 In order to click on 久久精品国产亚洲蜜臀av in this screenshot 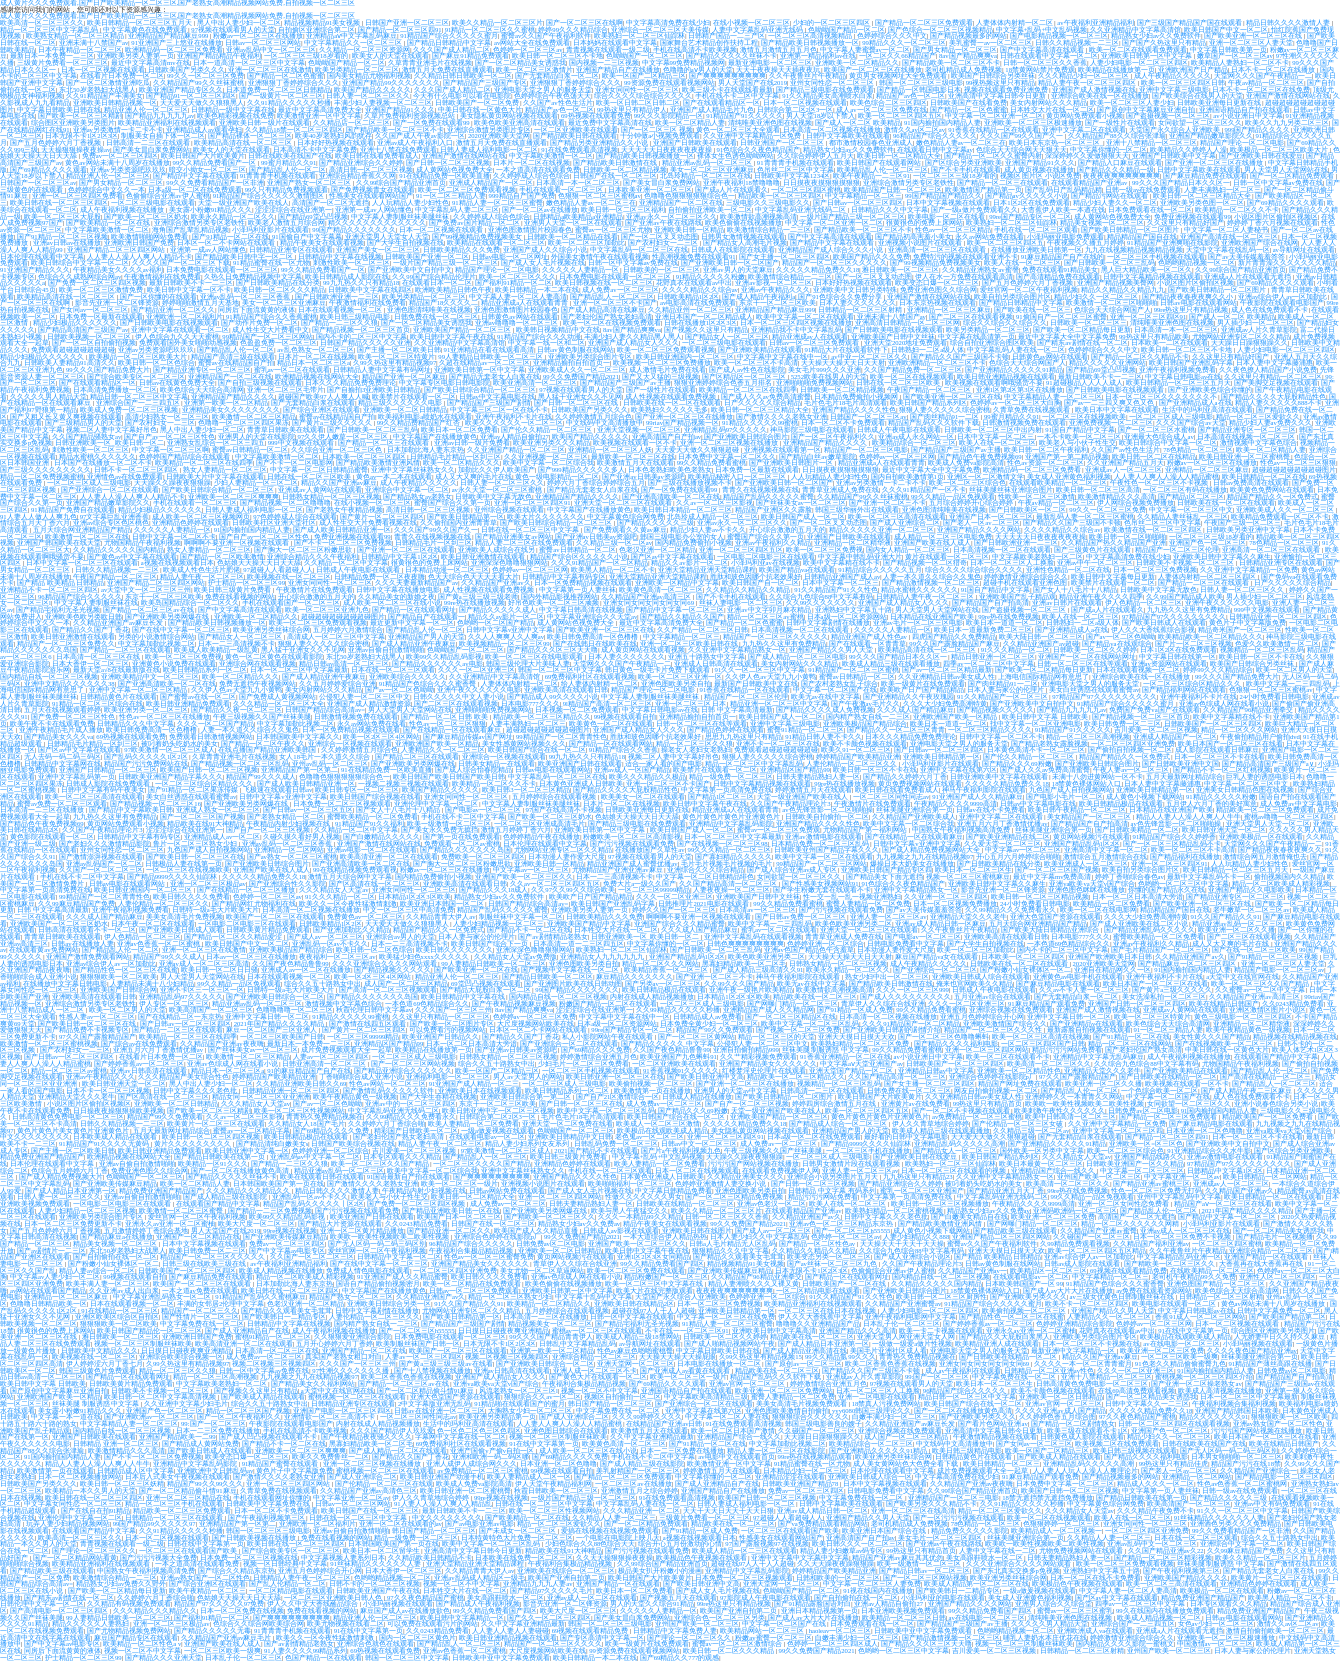, I will do `click(903, 1303)`.